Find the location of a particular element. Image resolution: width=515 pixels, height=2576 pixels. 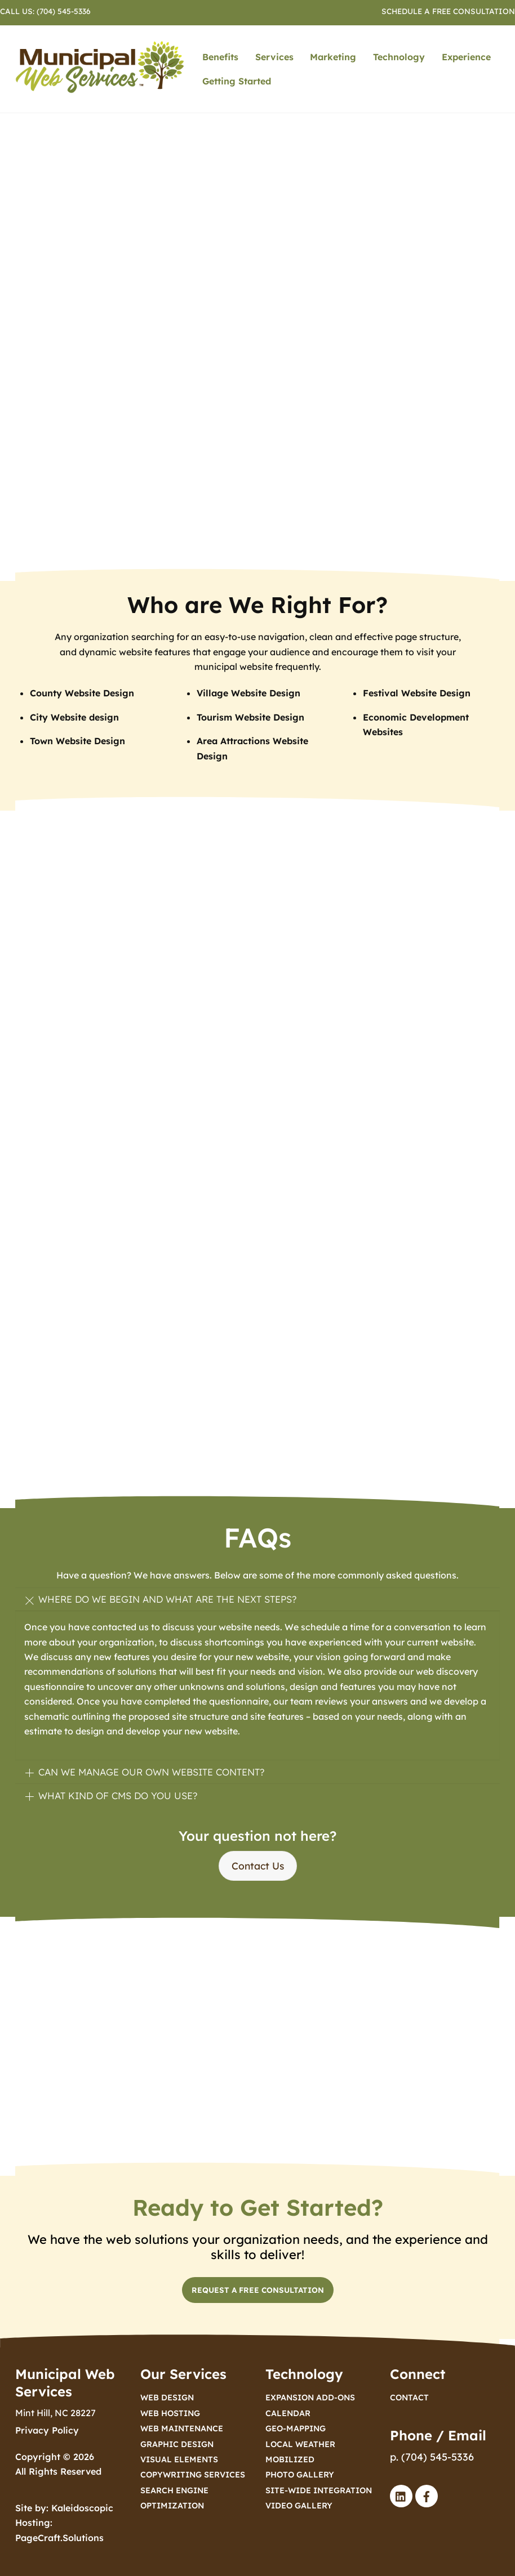

Web Design is located at coordinates (167, 2397).